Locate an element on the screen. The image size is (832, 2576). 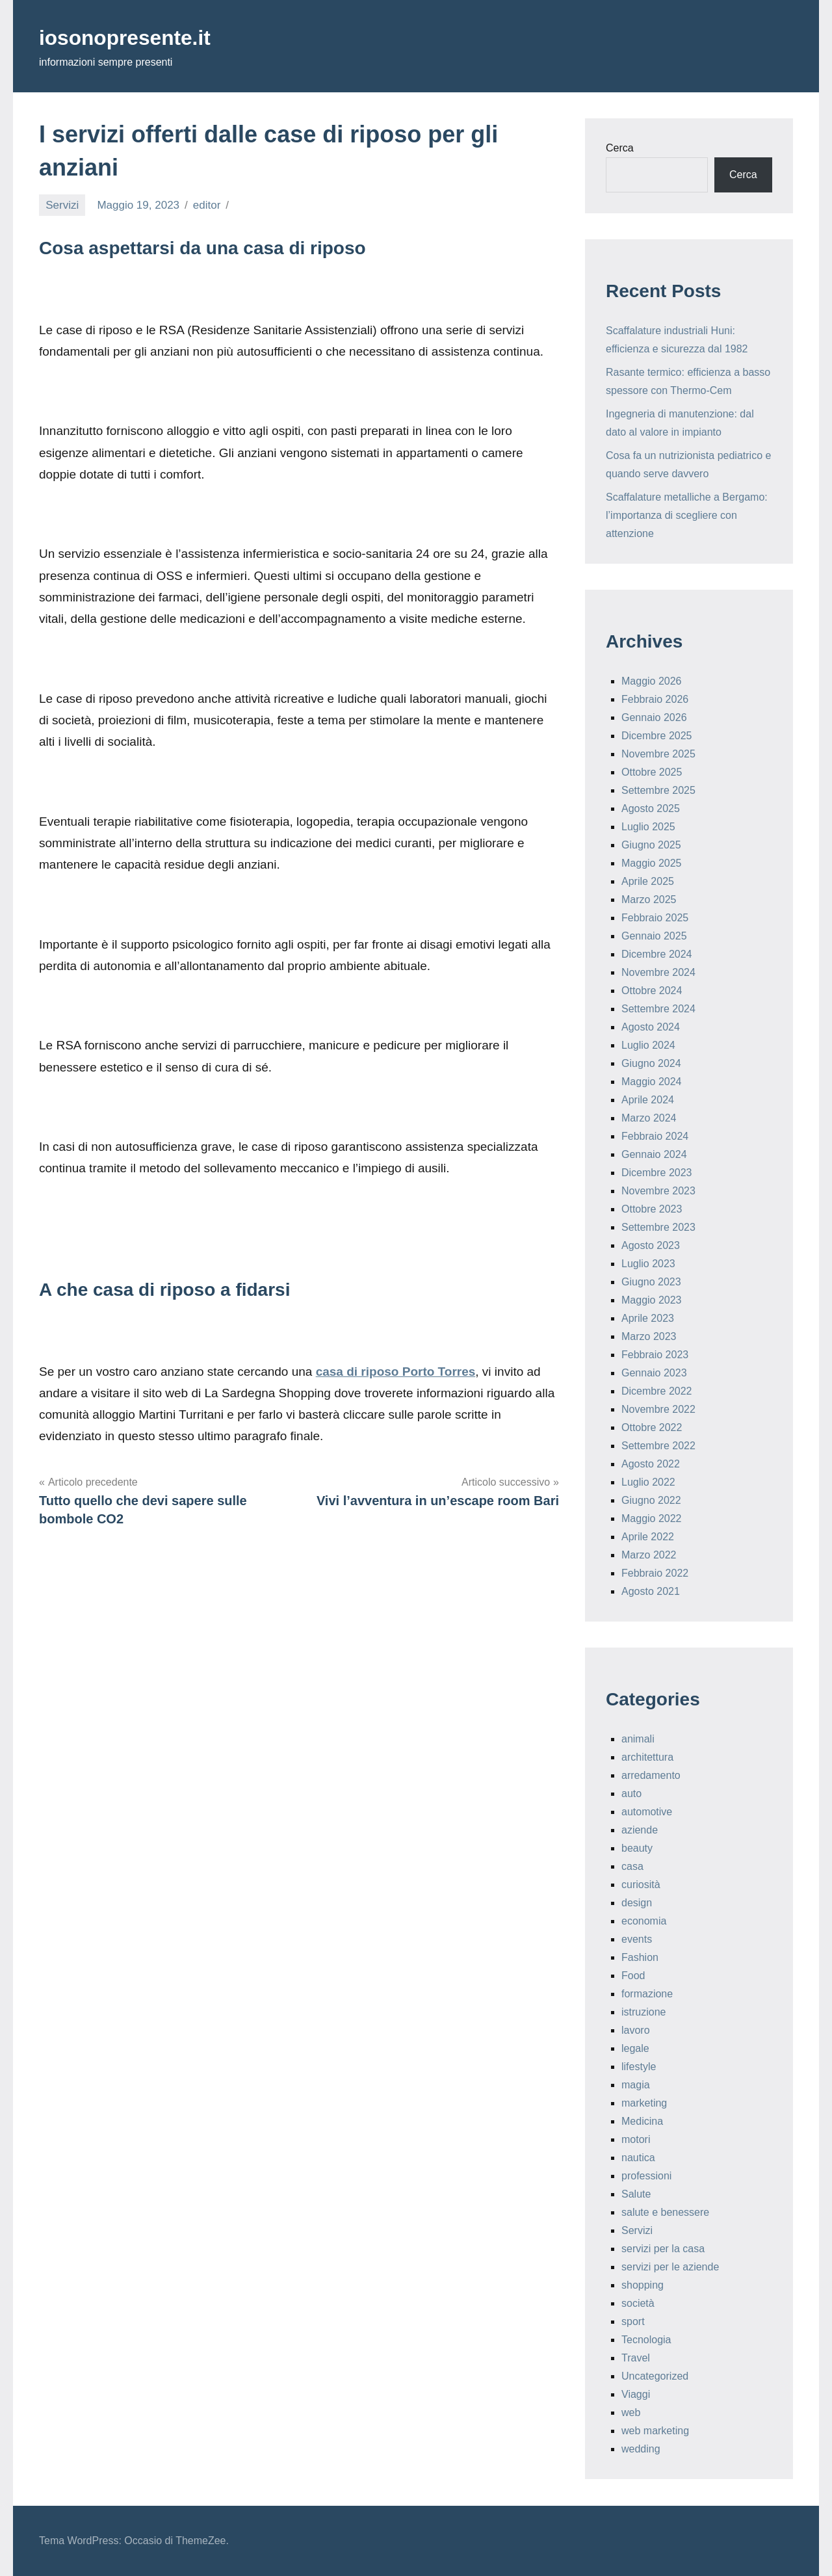
Novembre 2022 is located at coordinates (658, 1409).